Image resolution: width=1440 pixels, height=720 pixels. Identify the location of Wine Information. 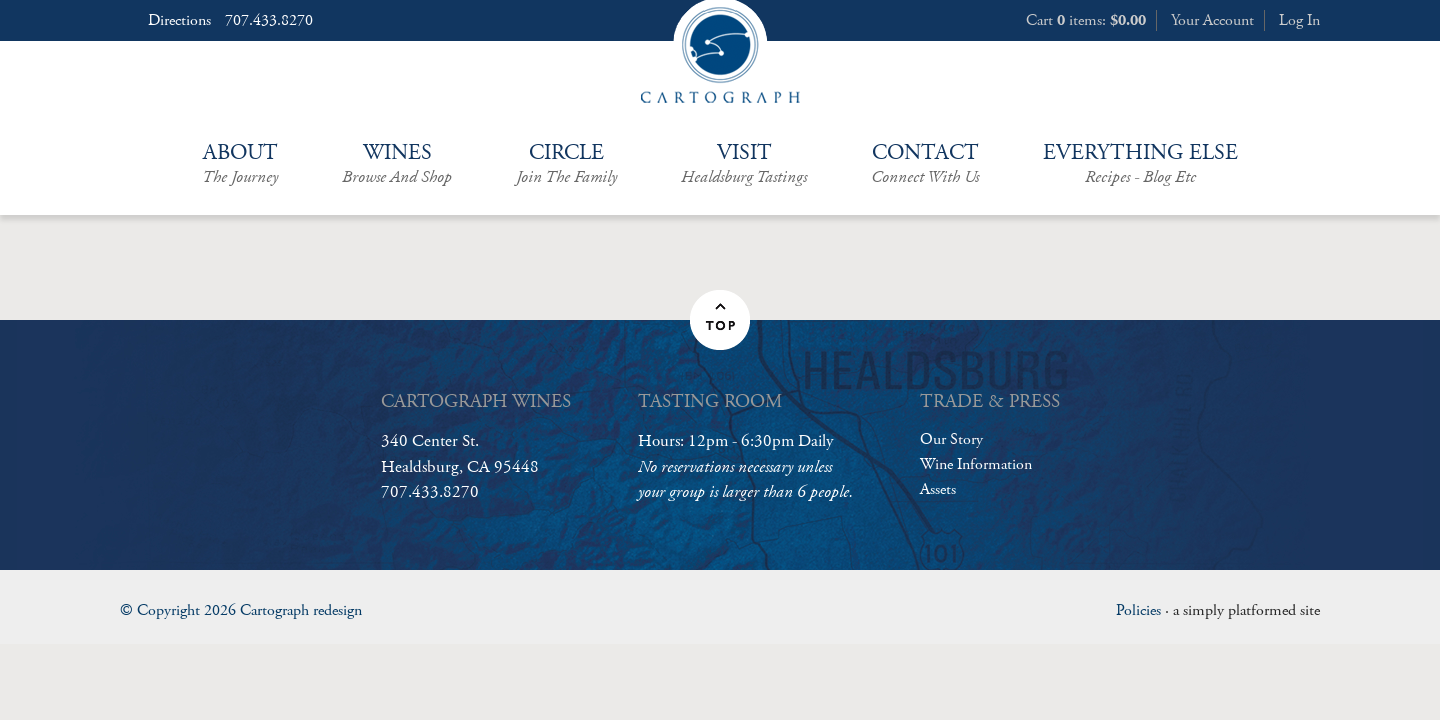
(976, 464).